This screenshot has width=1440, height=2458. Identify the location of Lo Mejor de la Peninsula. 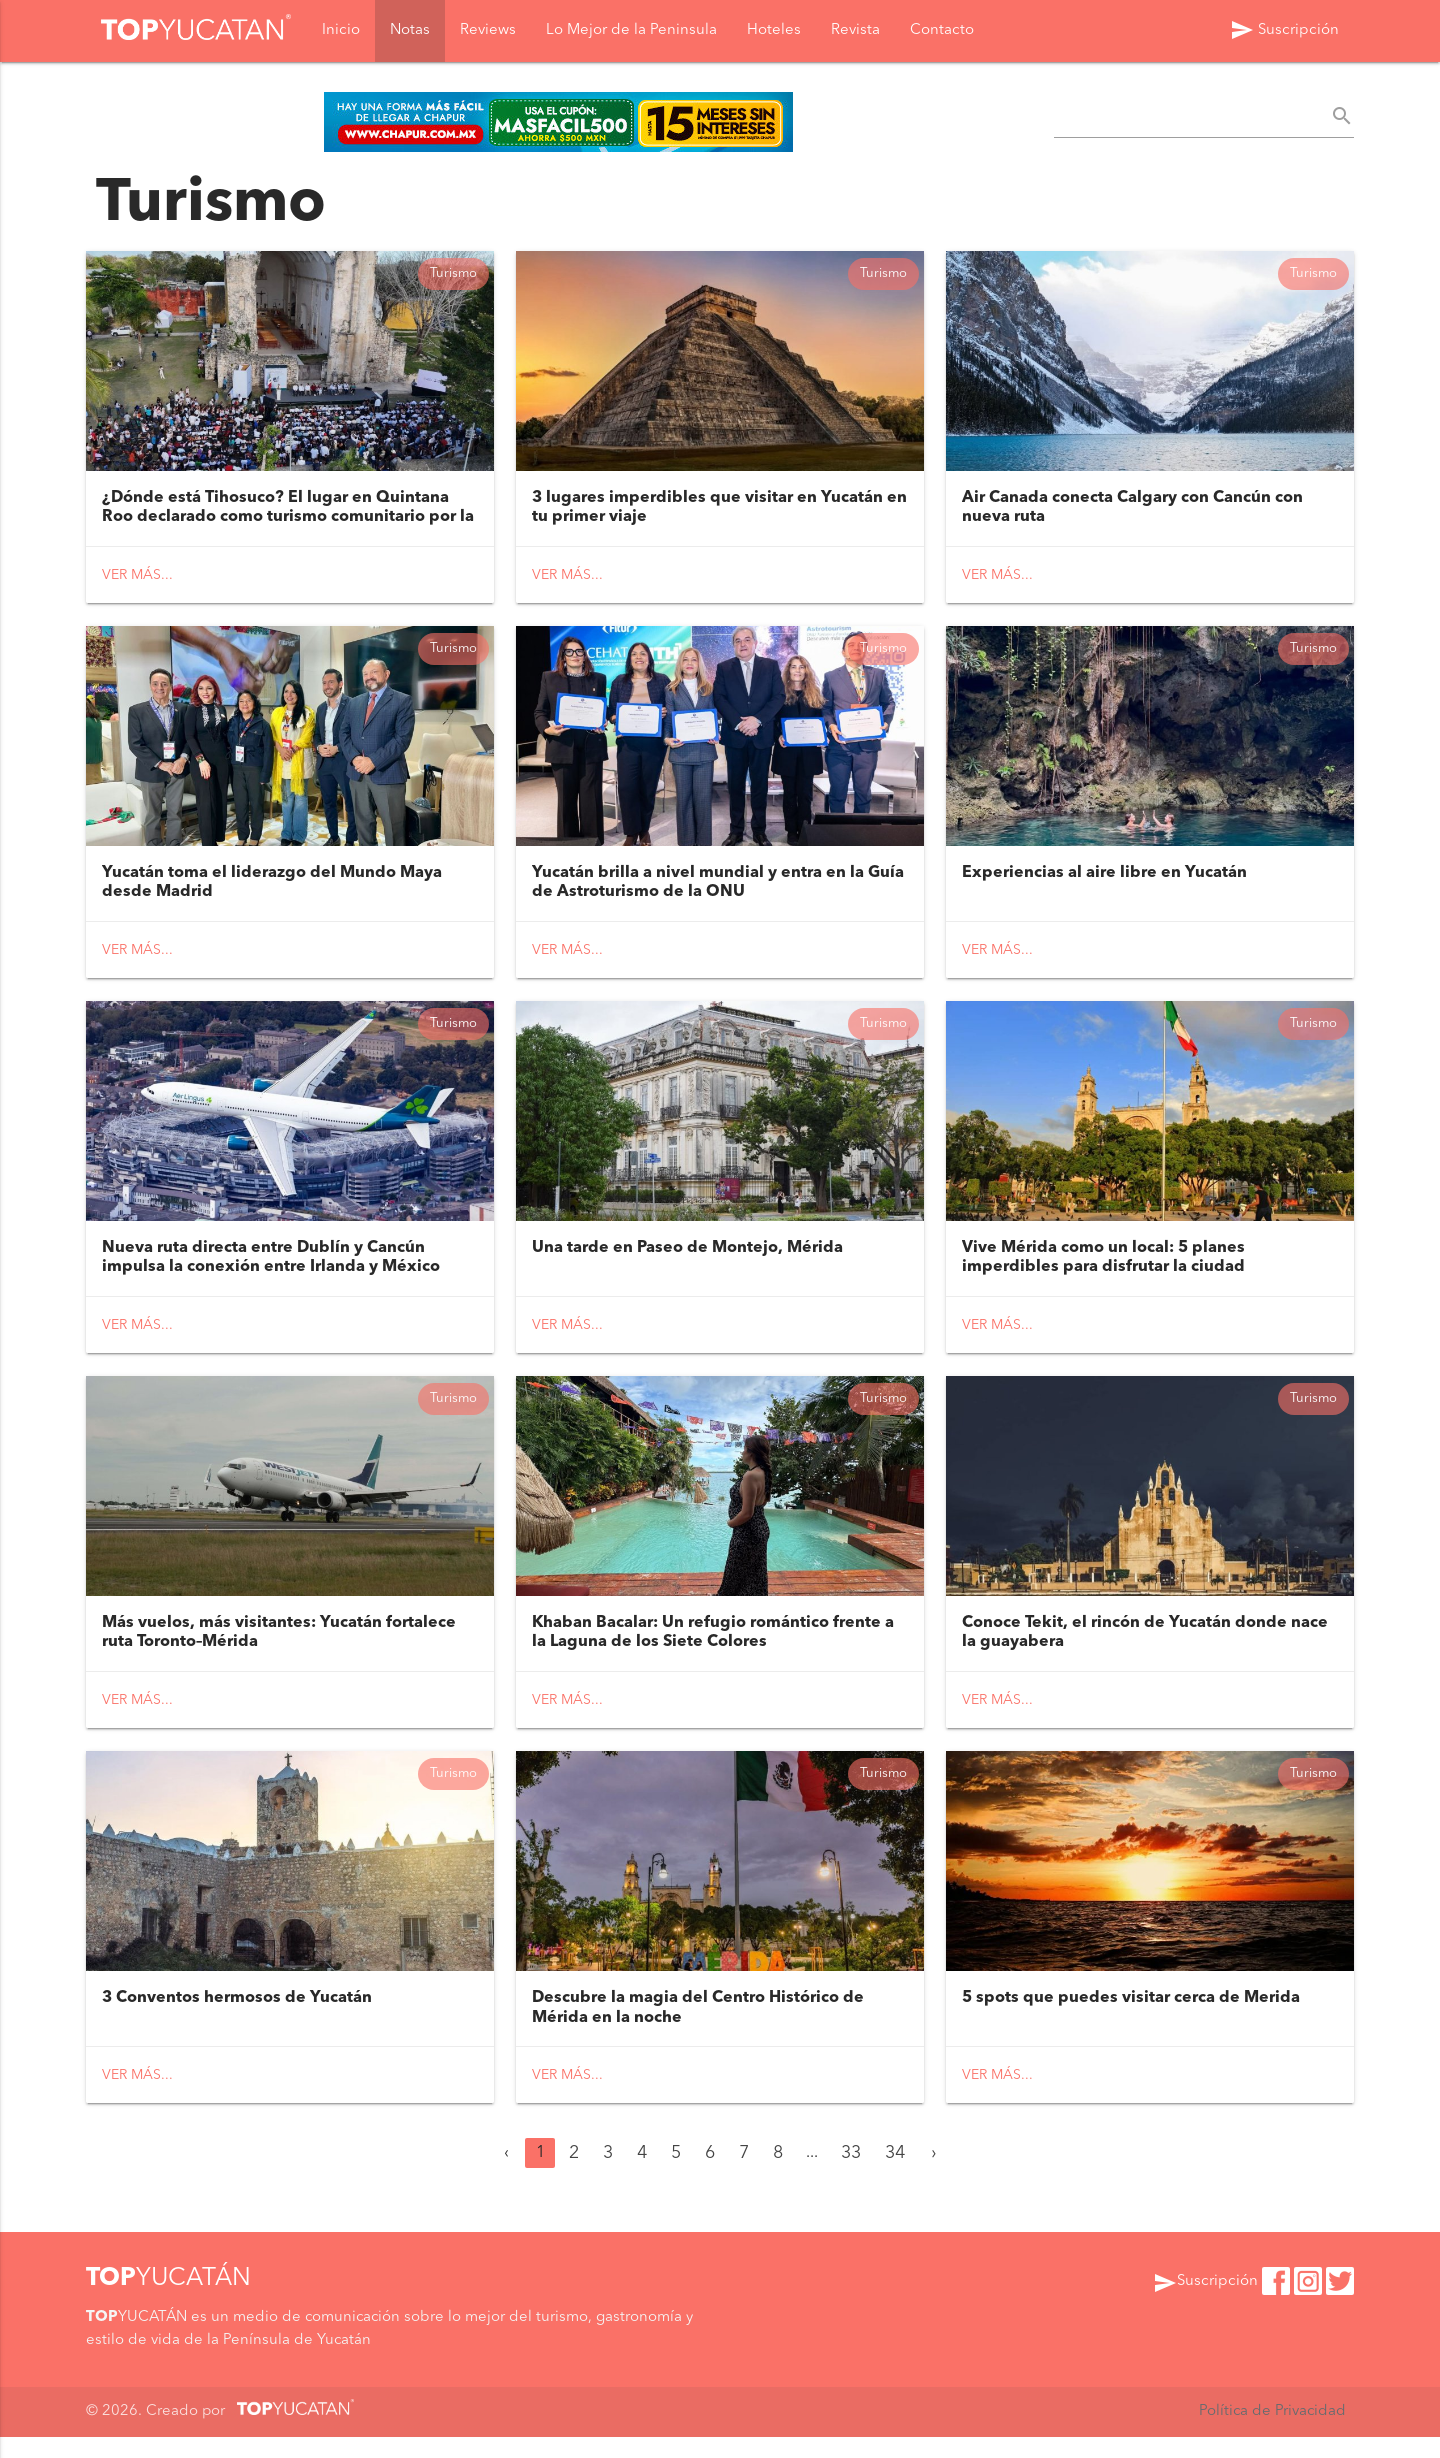
(631, 31).